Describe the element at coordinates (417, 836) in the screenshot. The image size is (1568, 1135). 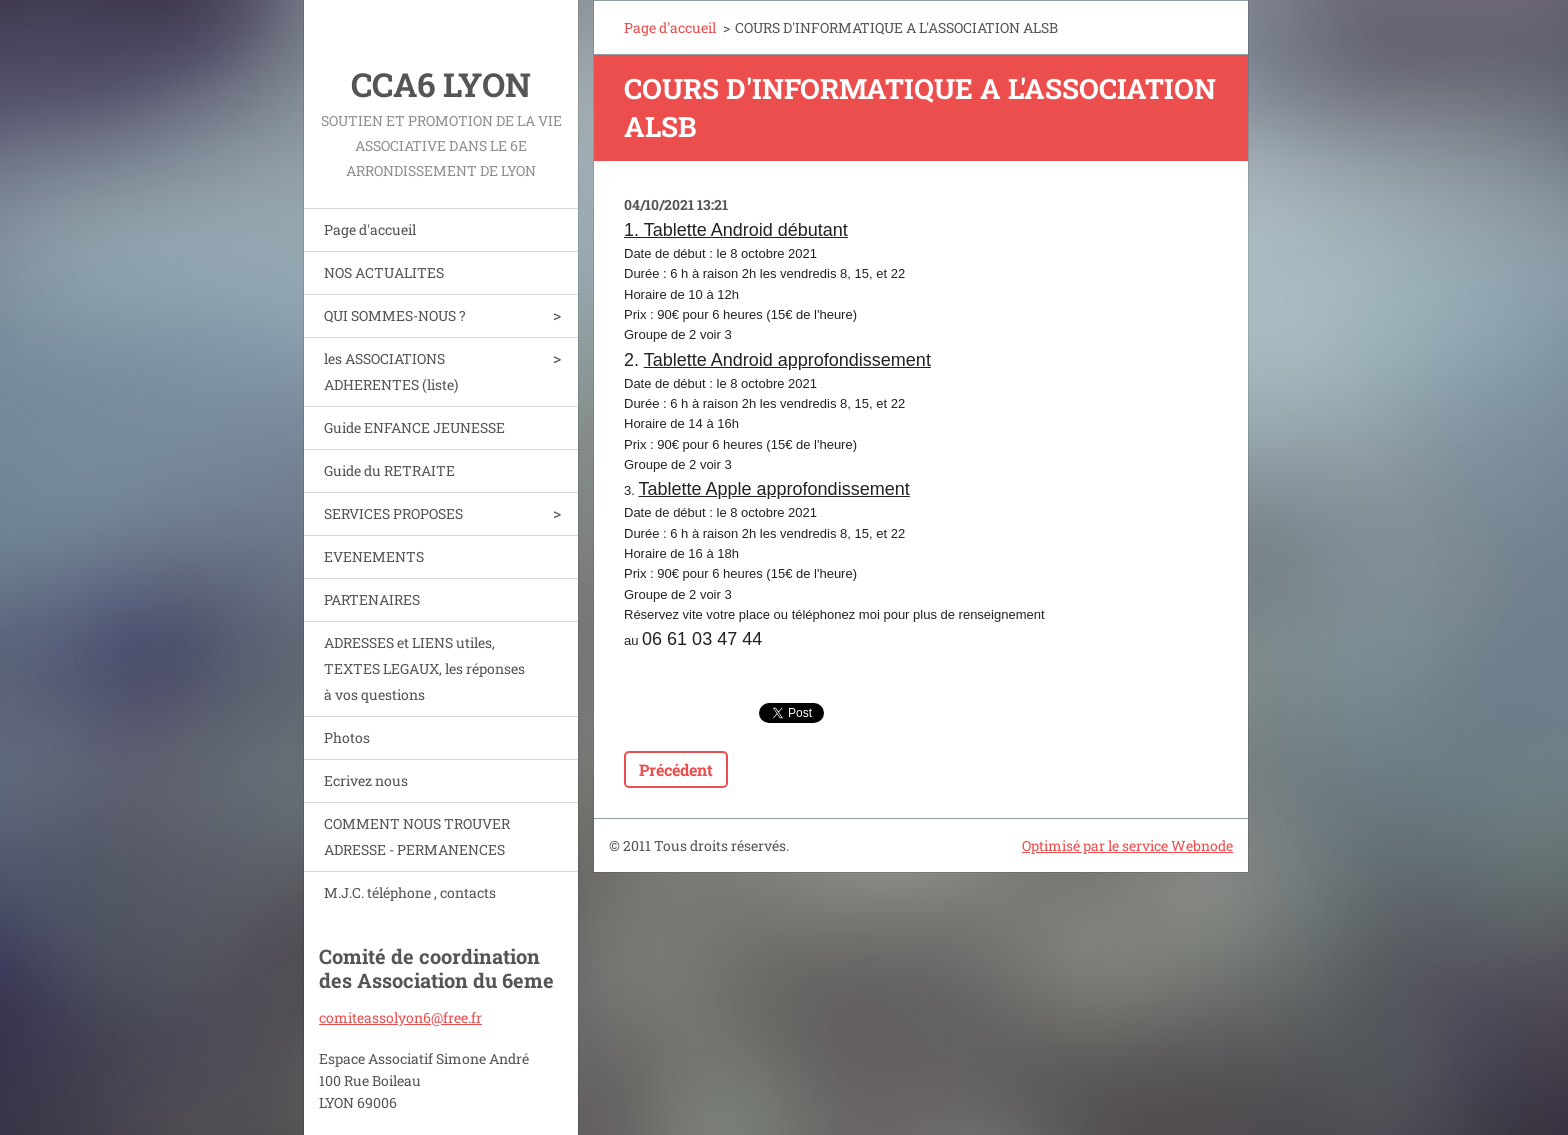
I see `COMMENT NOUS TROUVER ADRESSE - PERMANENCES` at that location.